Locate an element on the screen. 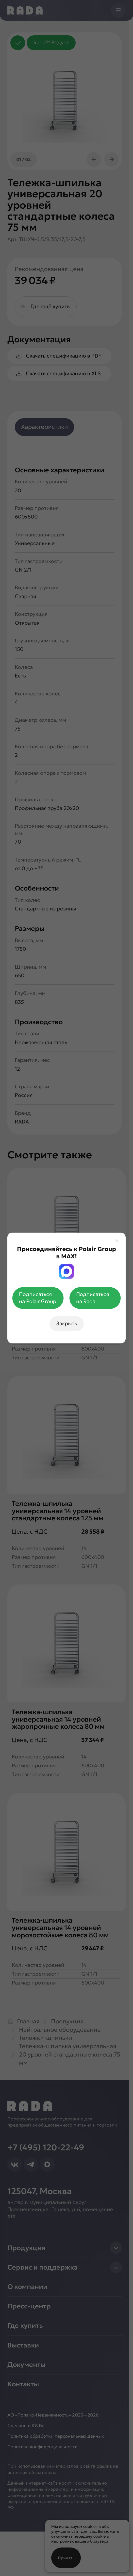 The image size is (133, 2576). Подписаться на Rada is located at coordinates (92, 1298).